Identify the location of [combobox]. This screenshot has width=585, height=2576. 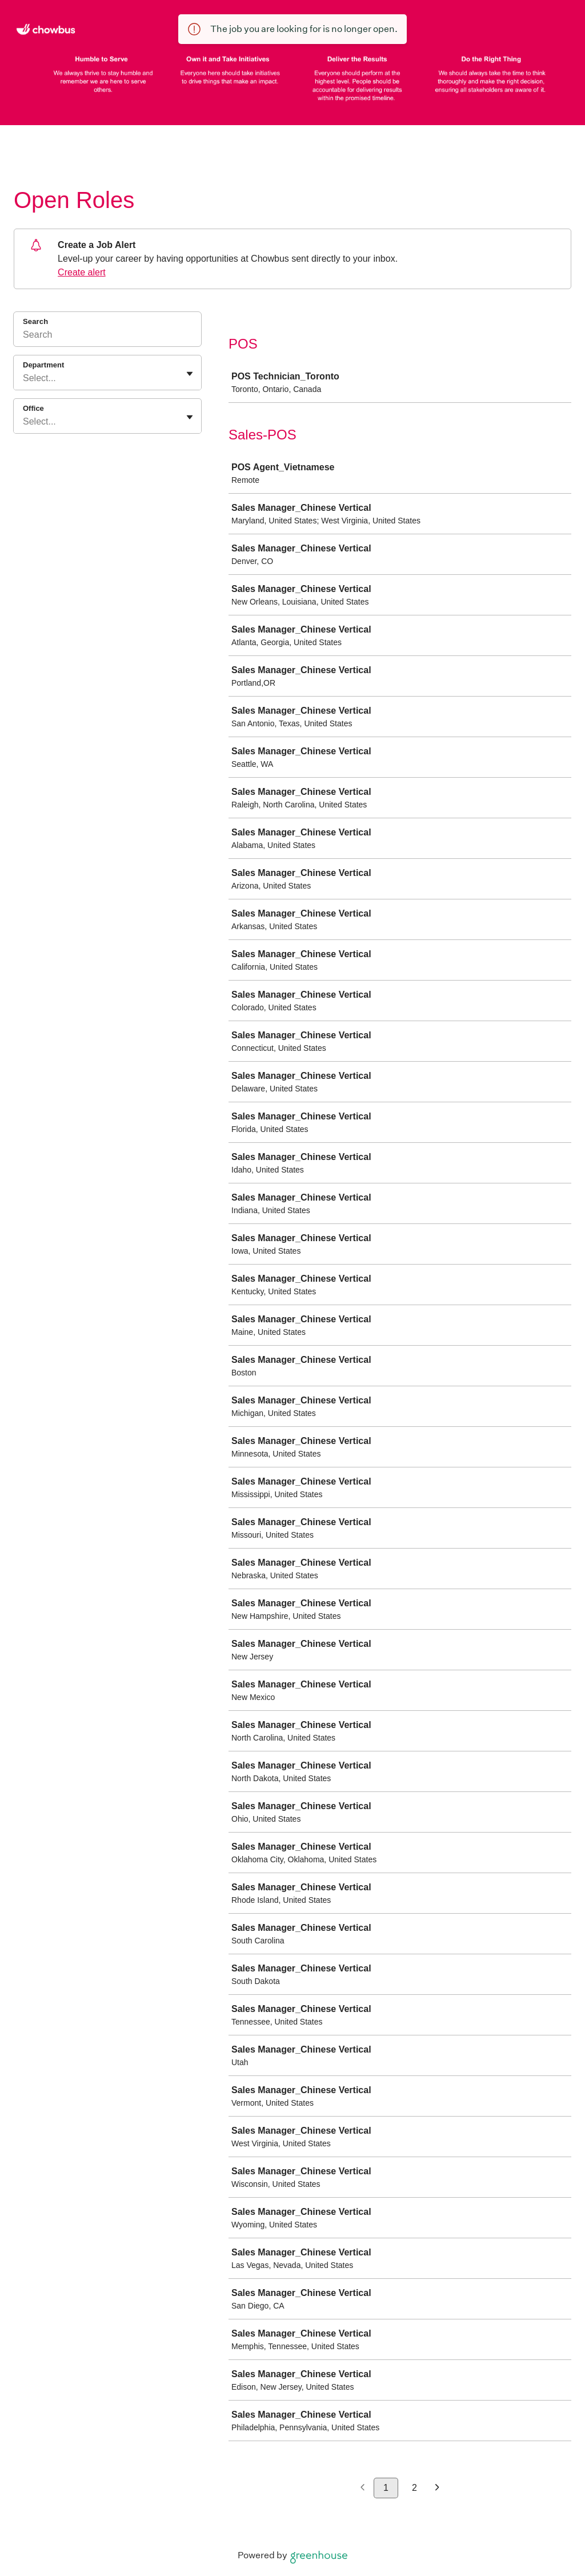
(24, 378).